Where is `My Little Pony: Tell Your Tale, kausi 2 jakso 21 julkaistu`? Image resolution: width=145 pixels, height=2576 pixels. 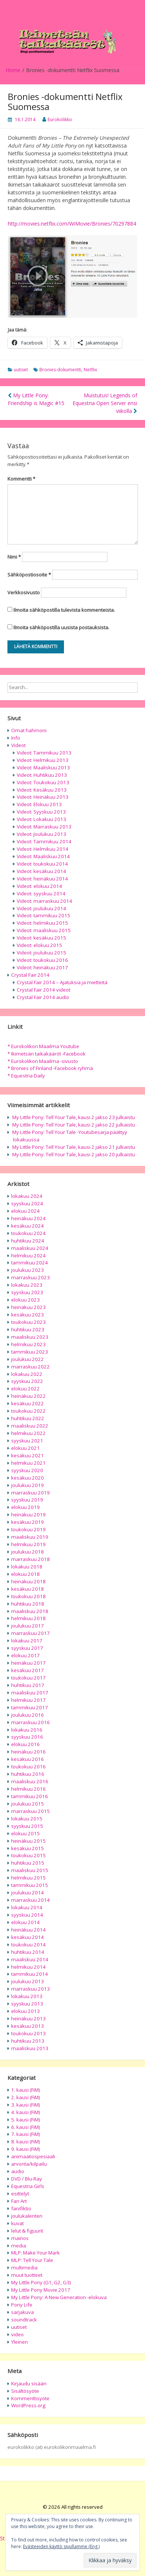
My Little Pony: Tell Your Tale, kausi 2 jakso 21 julkaistu is located at coordinates (73, 1147).